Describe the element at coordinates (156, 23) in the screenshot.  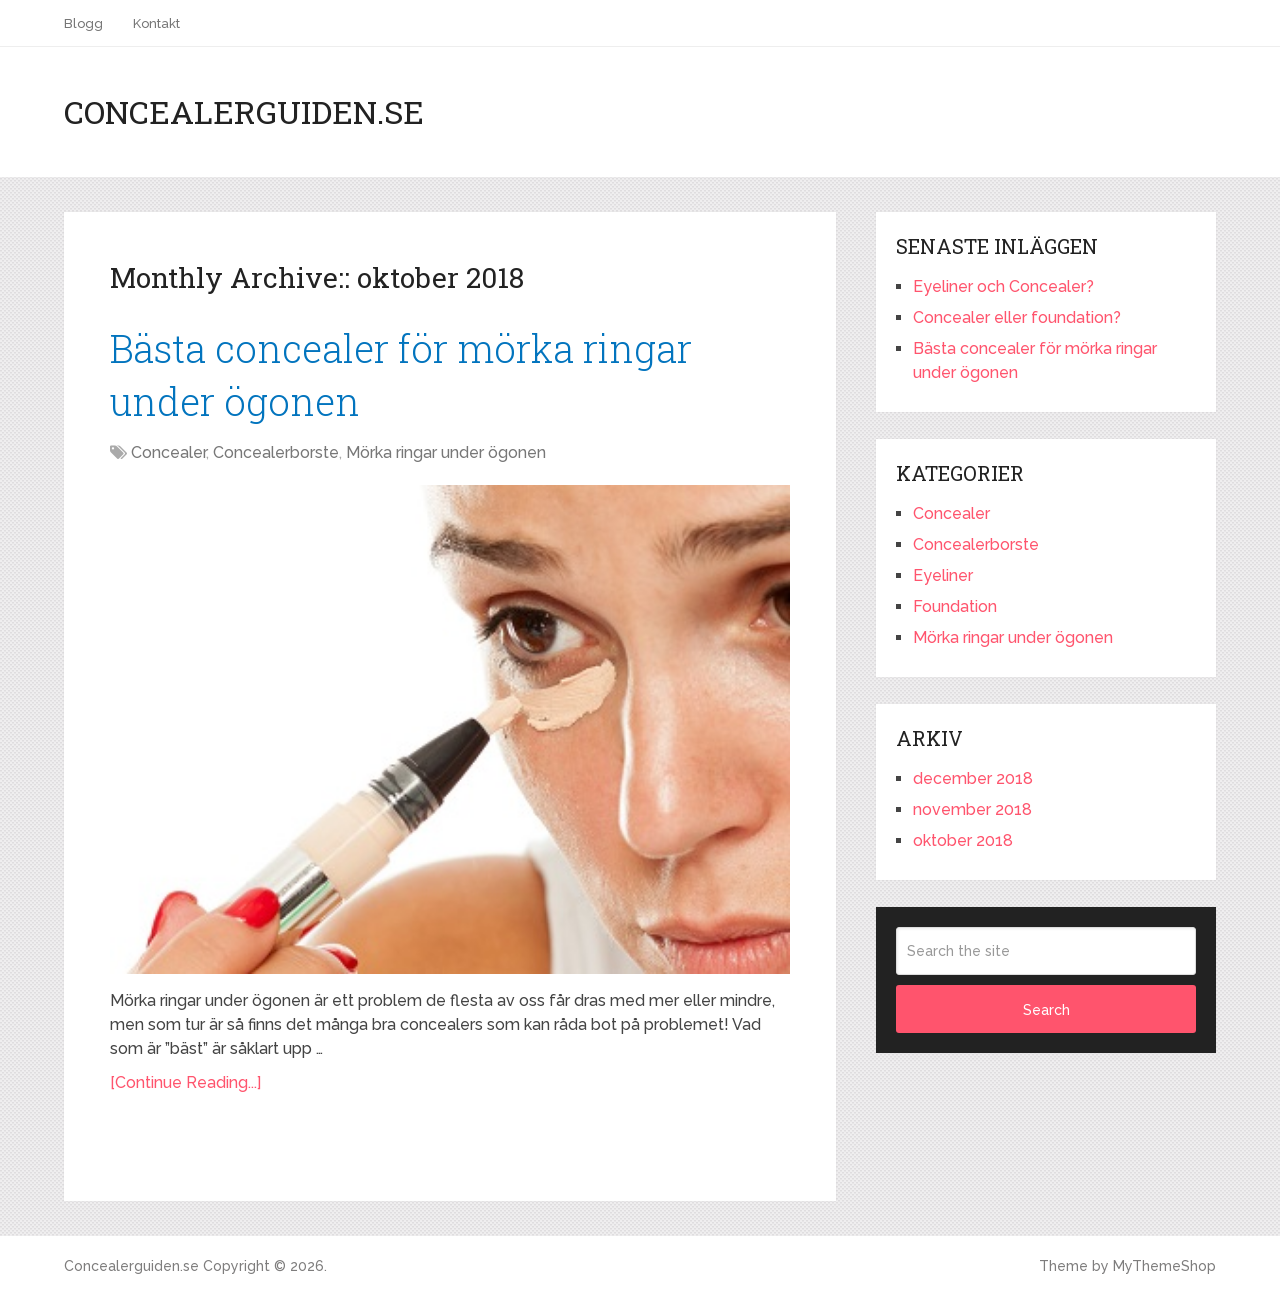
I see `Kontakt` at that location.